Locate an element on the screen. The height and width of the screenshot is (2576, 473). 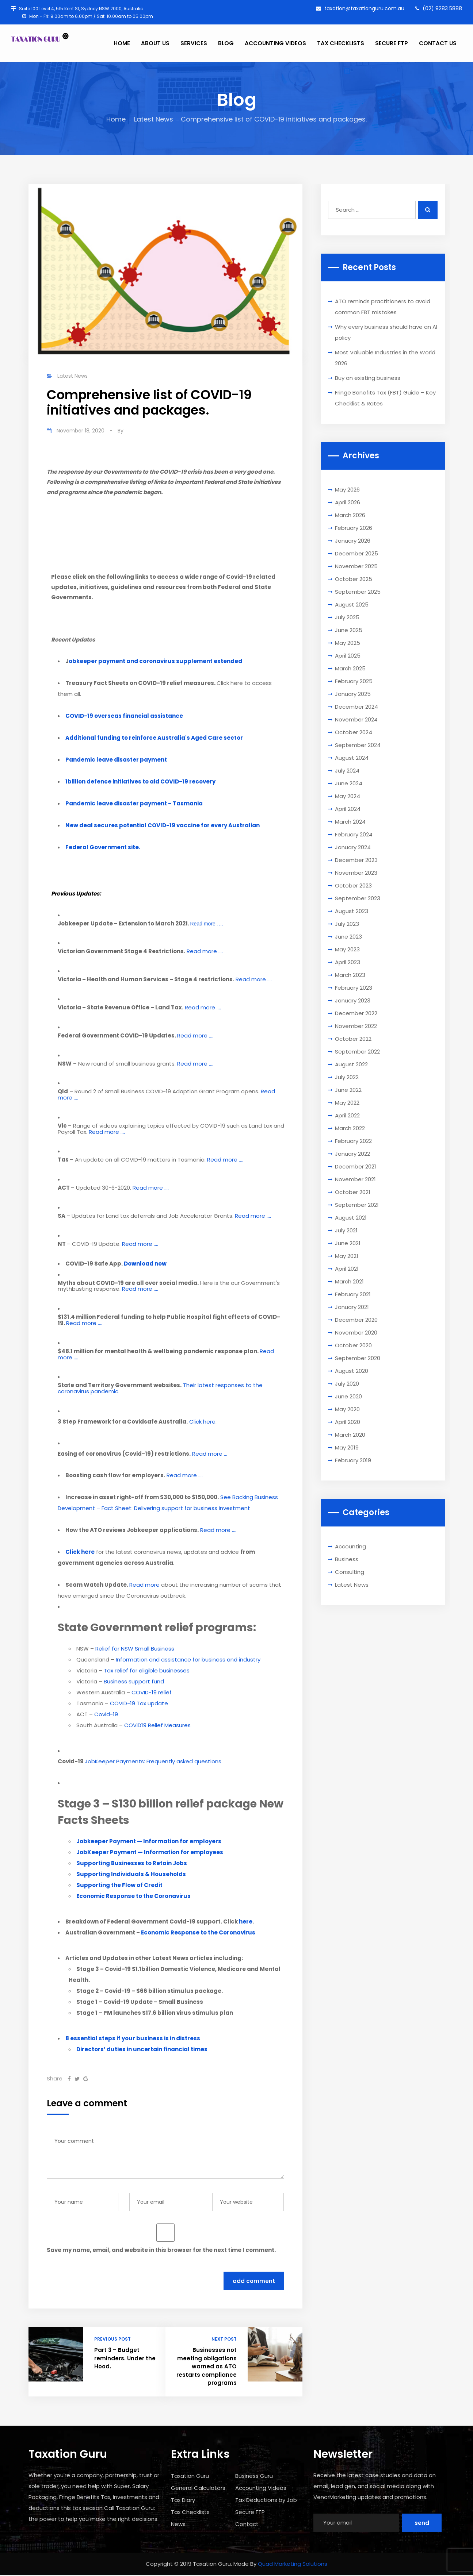
CONTACT US is located at coordinates (438, 43).